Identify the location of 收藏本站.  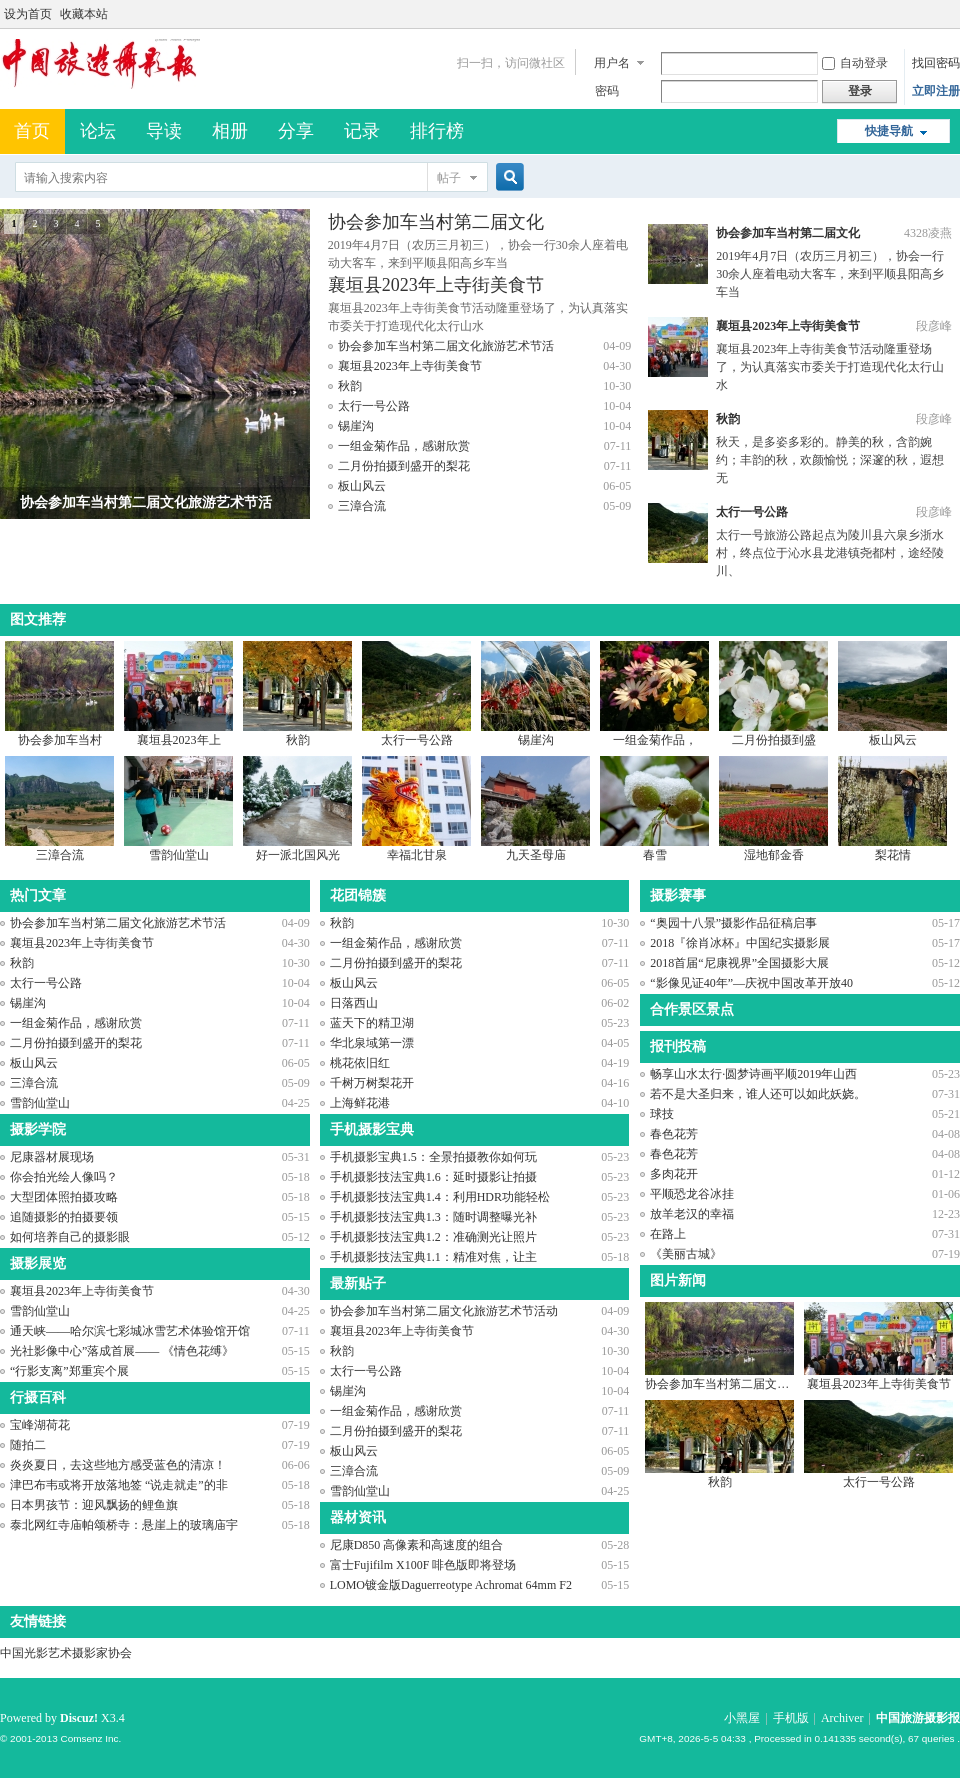
(84, 14).